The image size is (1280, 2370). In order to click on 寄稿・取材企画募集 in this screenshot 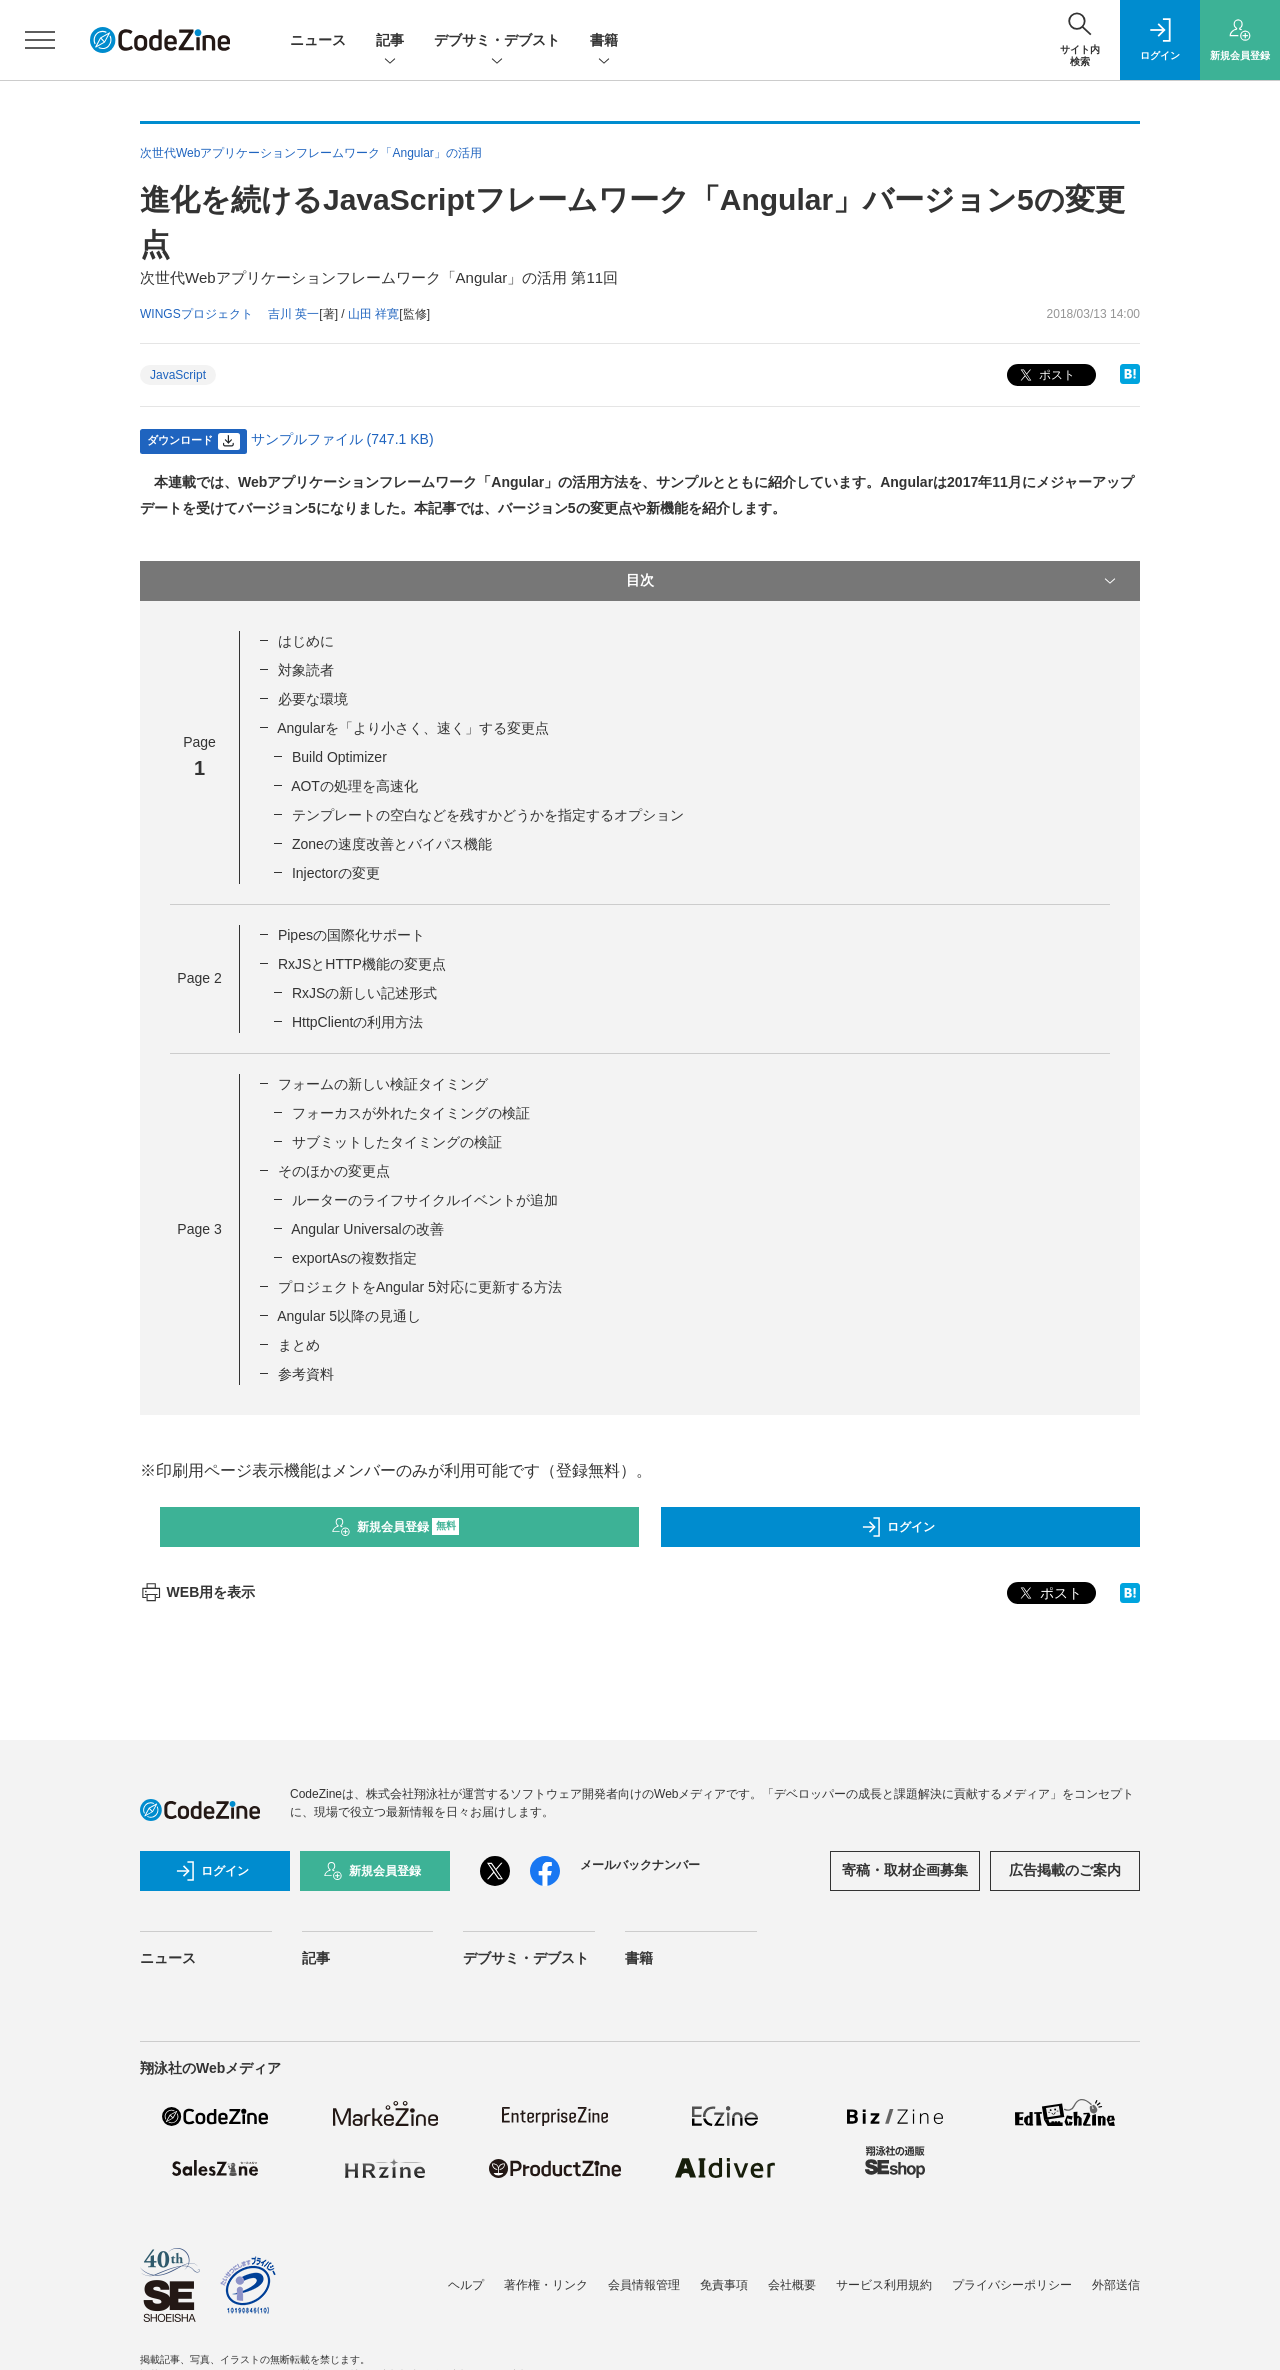, I will do `click(905, 1870)`.